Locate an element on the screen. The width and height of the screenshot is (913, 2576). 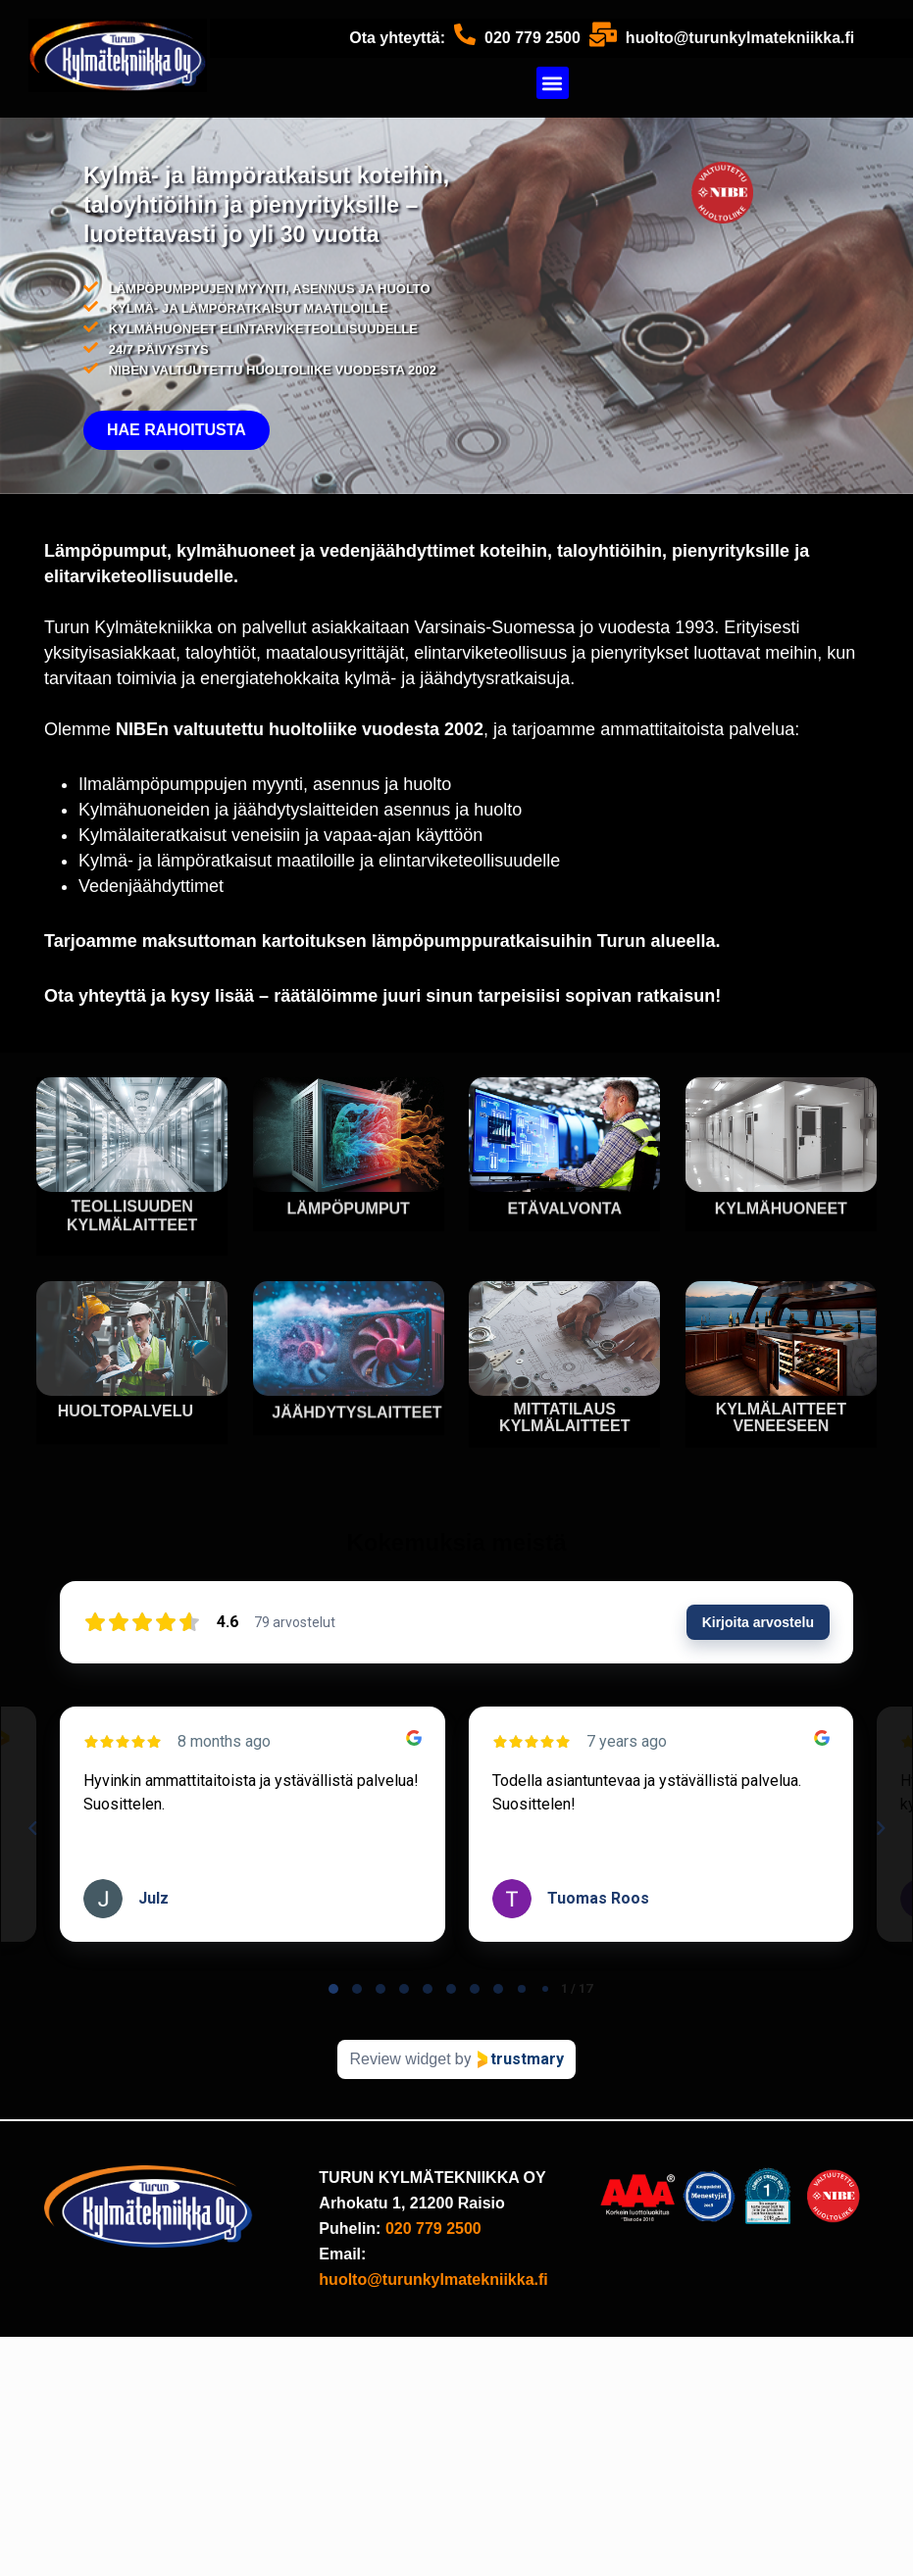
[Previous reviews] is located at coordinates (32, 1828).